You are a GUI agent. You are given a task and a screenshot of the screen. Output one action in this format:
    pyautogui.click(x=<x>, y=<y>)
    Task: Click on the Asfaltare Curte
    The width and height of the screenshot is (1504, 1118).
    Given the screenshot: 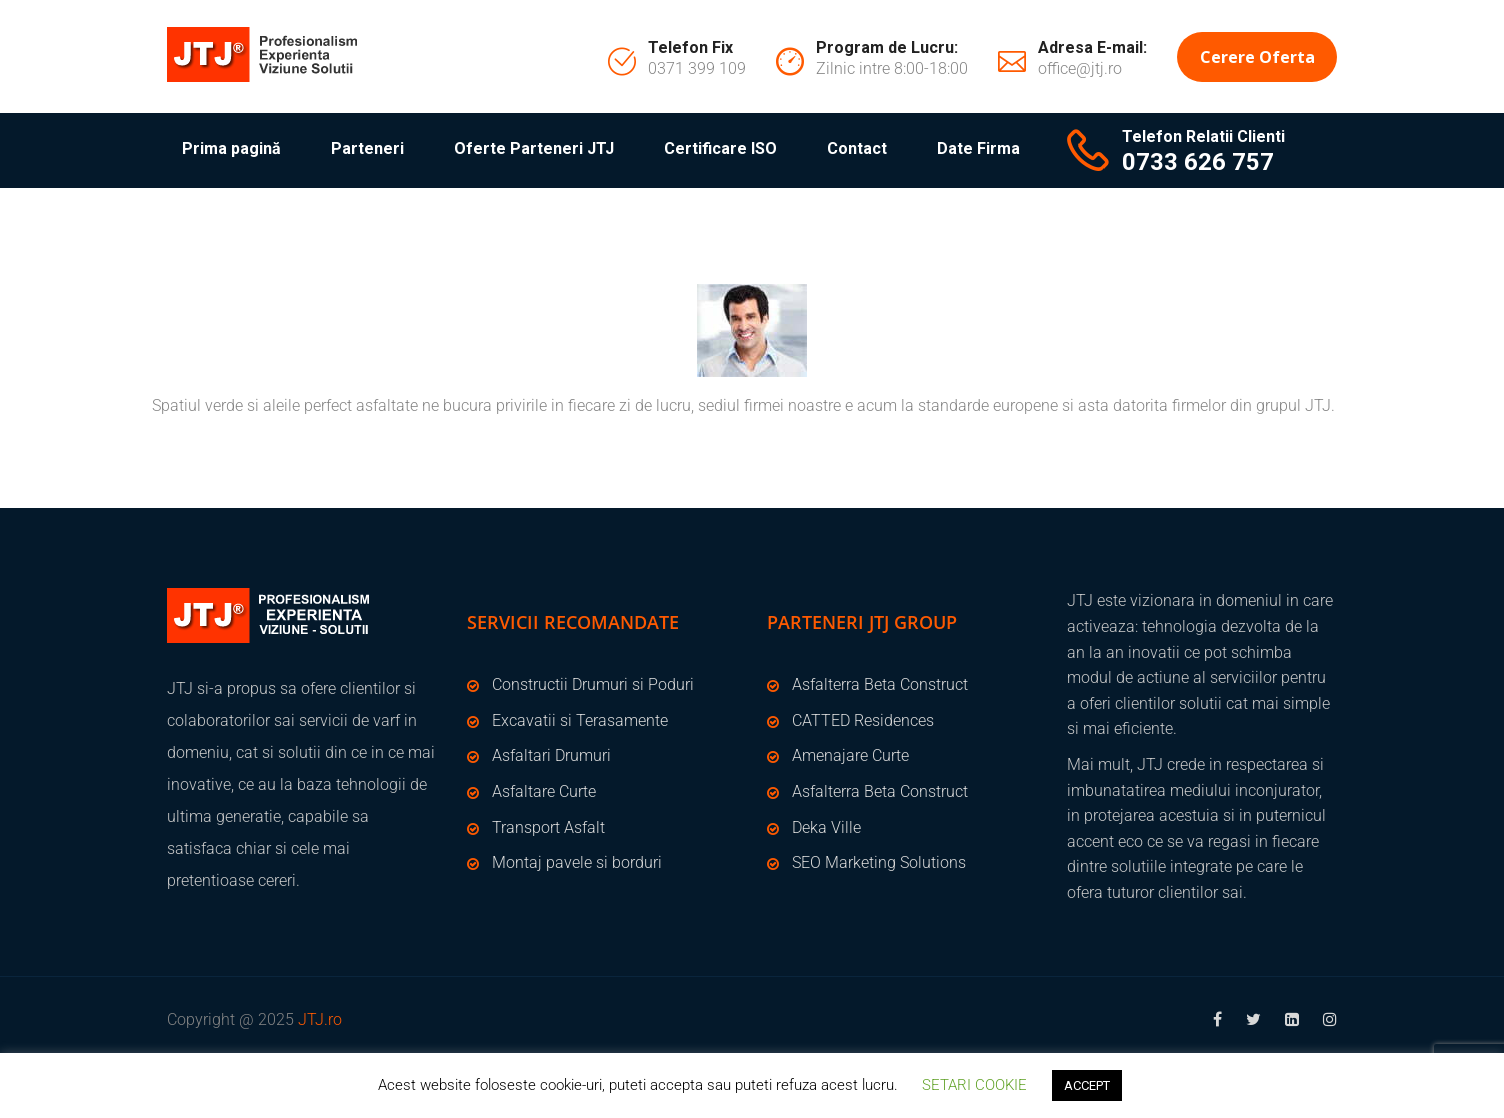 What is the action you would take?
    pyautogui.click(x=544, y=791)
    